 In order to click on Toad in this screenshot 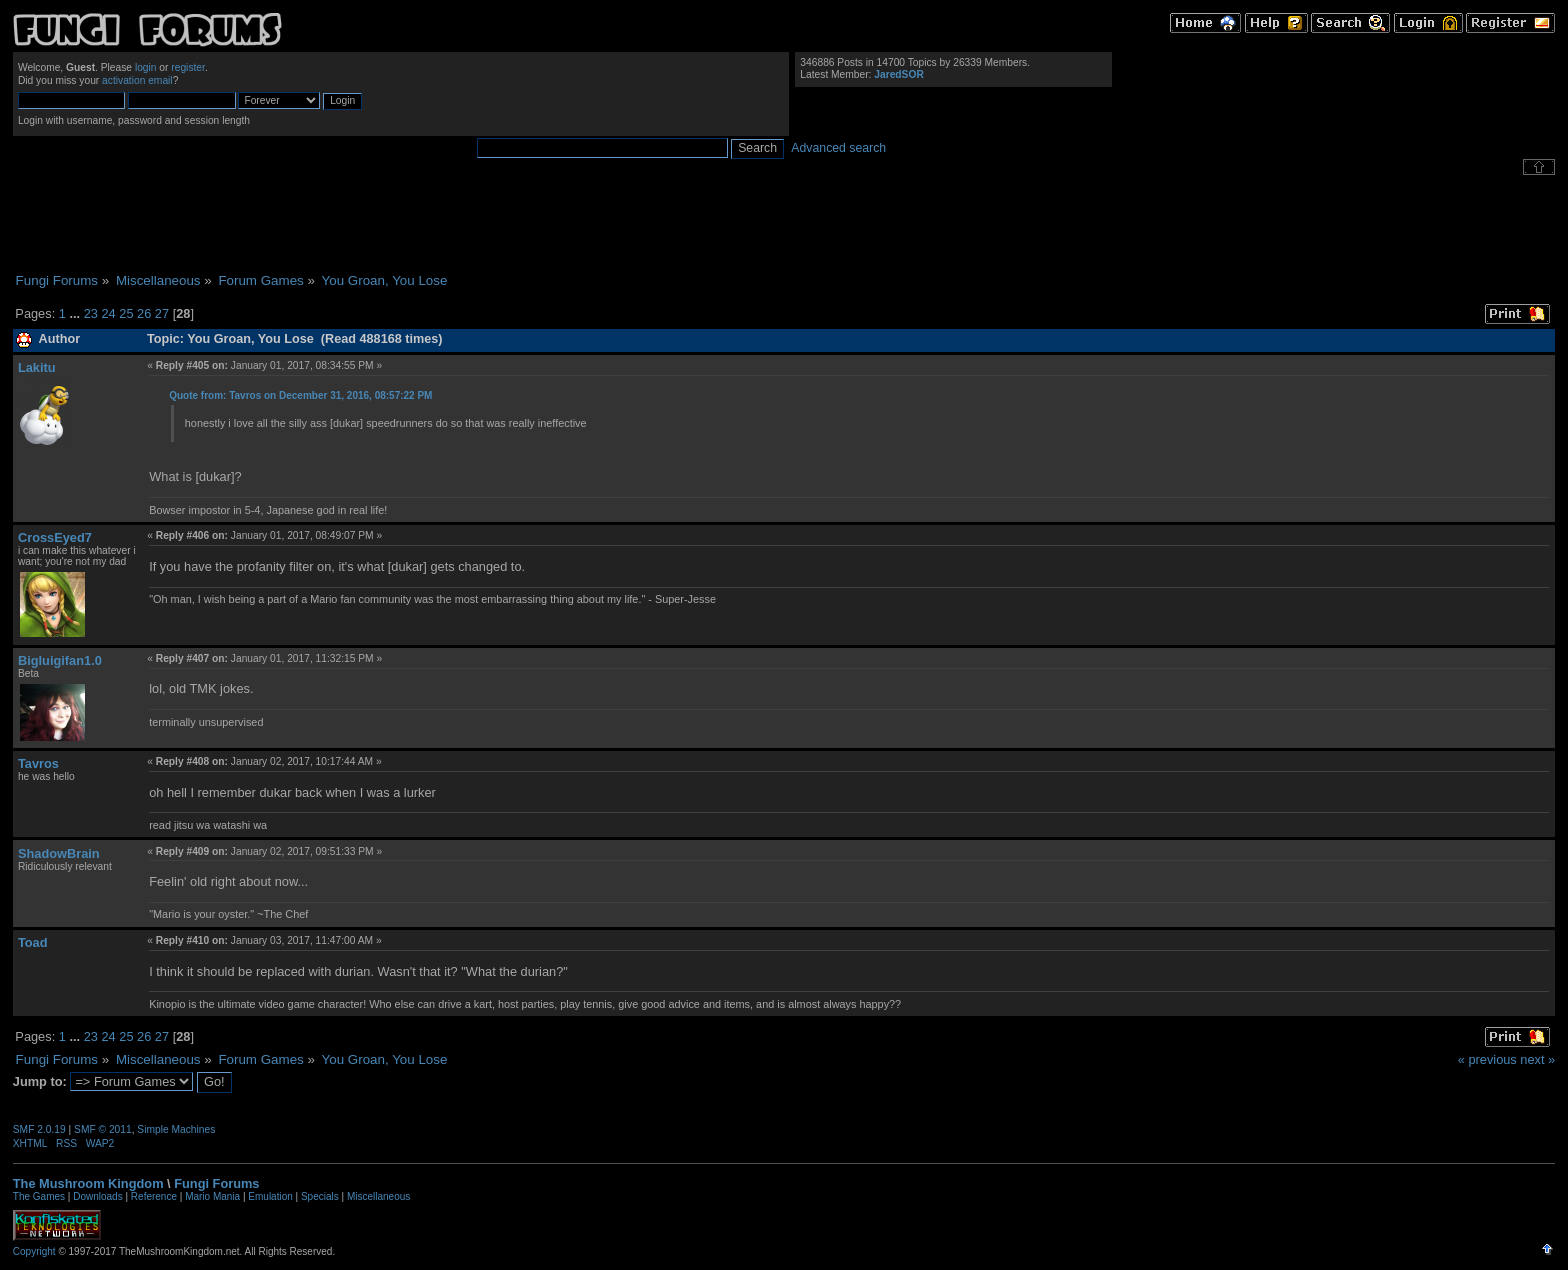, I will do `click(33, 942)`.